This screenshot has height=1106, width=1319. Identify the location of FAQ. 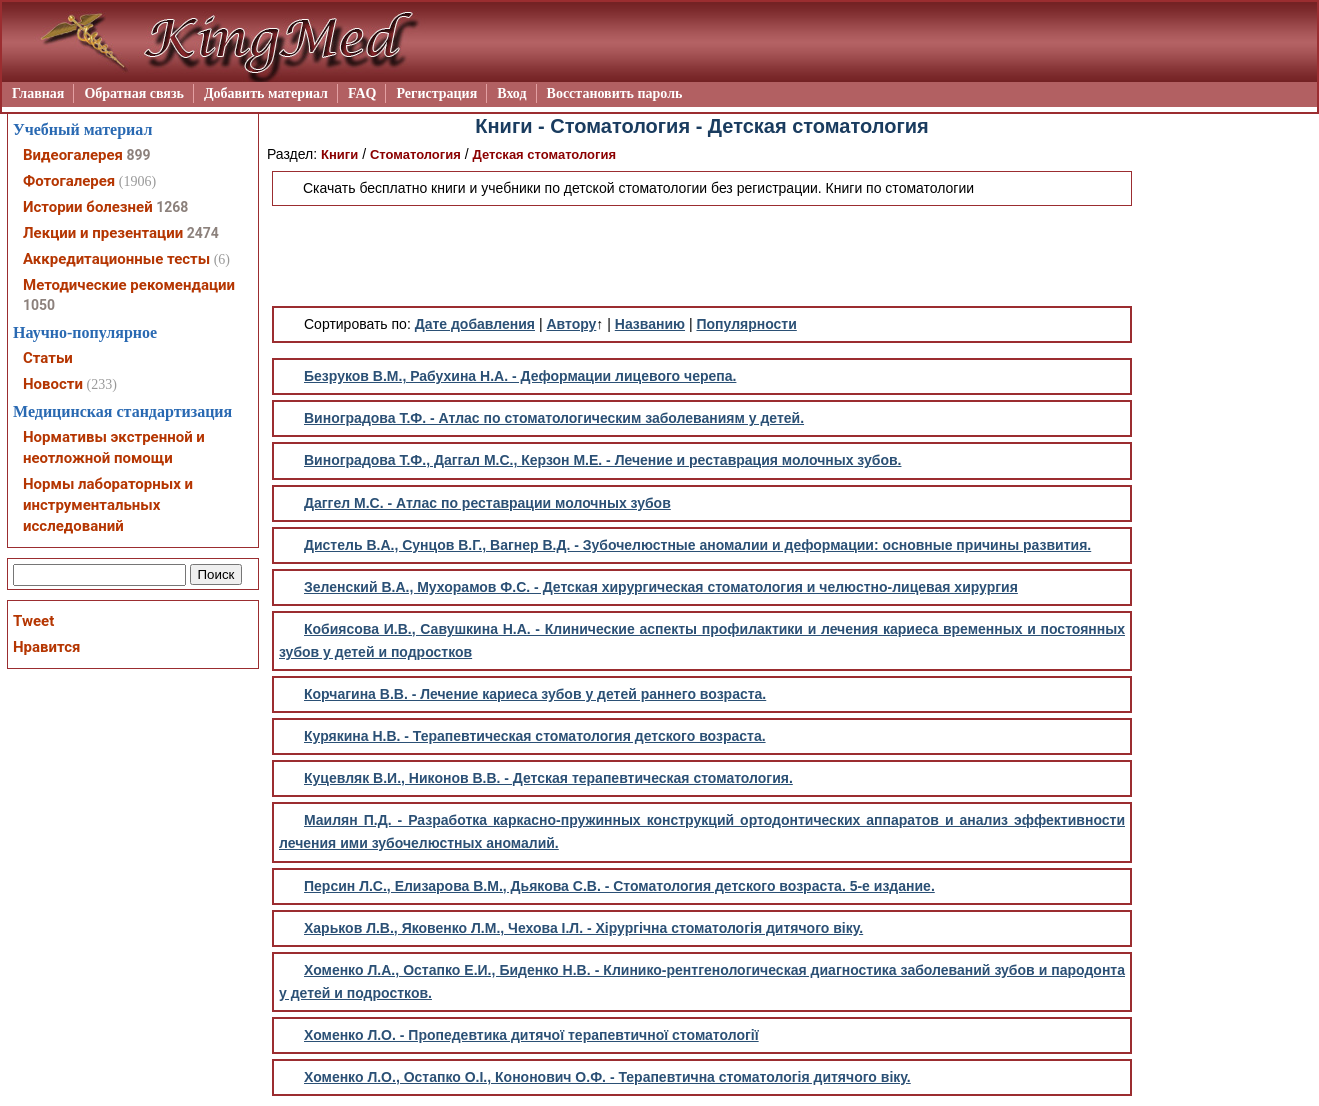
(362, 93).